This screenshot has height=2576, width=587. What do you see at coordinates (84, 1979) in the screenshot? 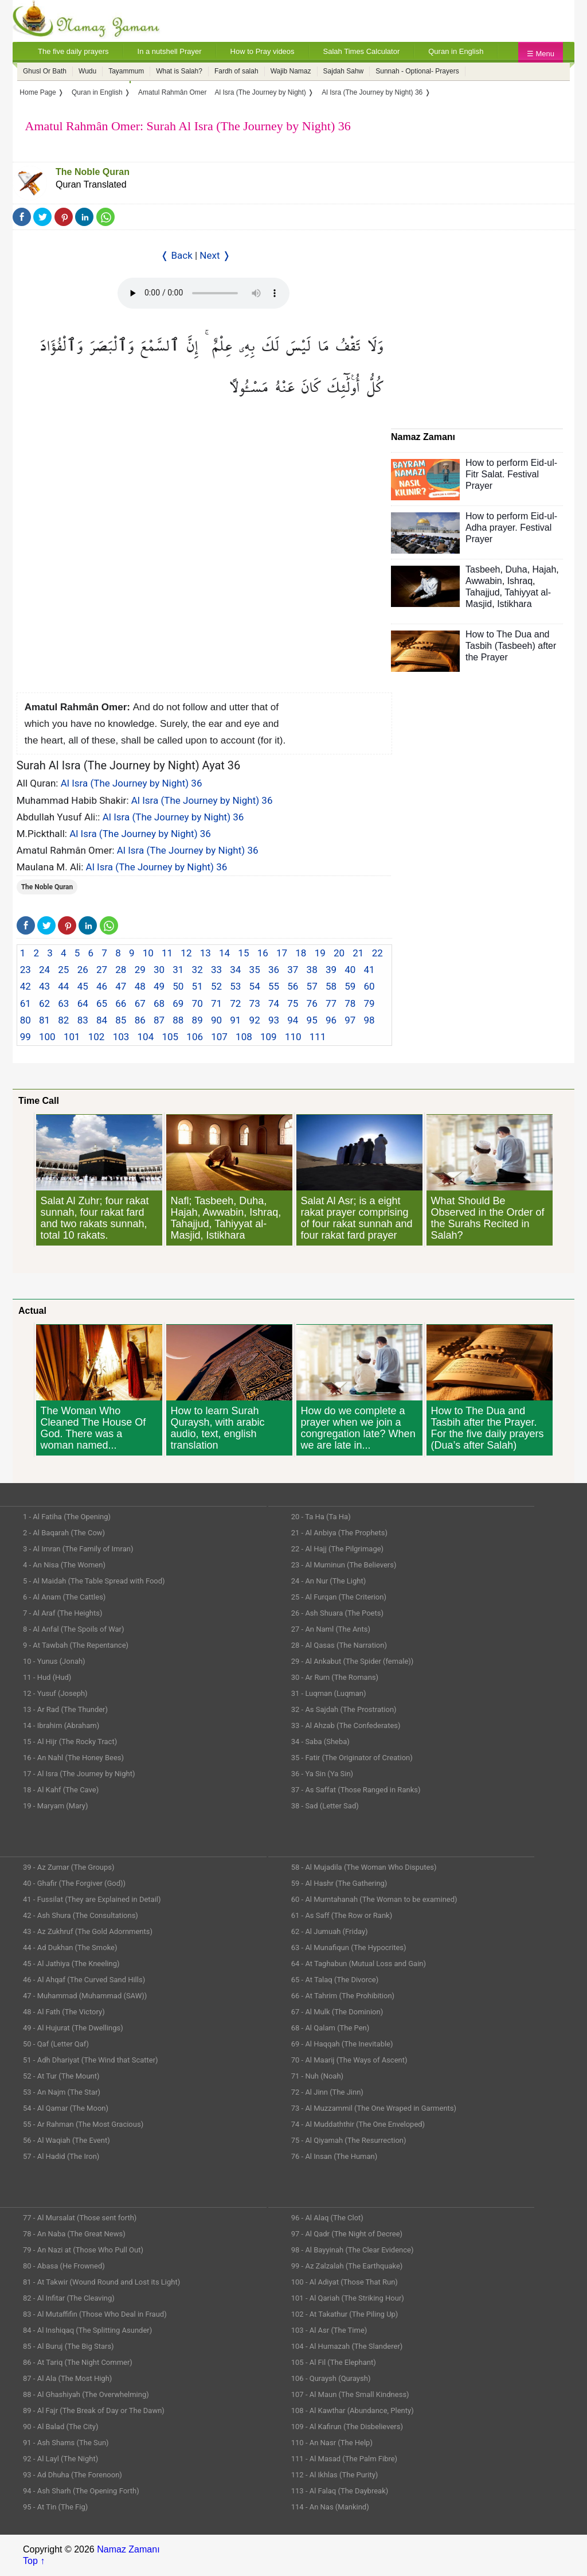
I see `46 - Al Ahqaf (The Curved Sand Hills)` at bounding box center [84, 1979].